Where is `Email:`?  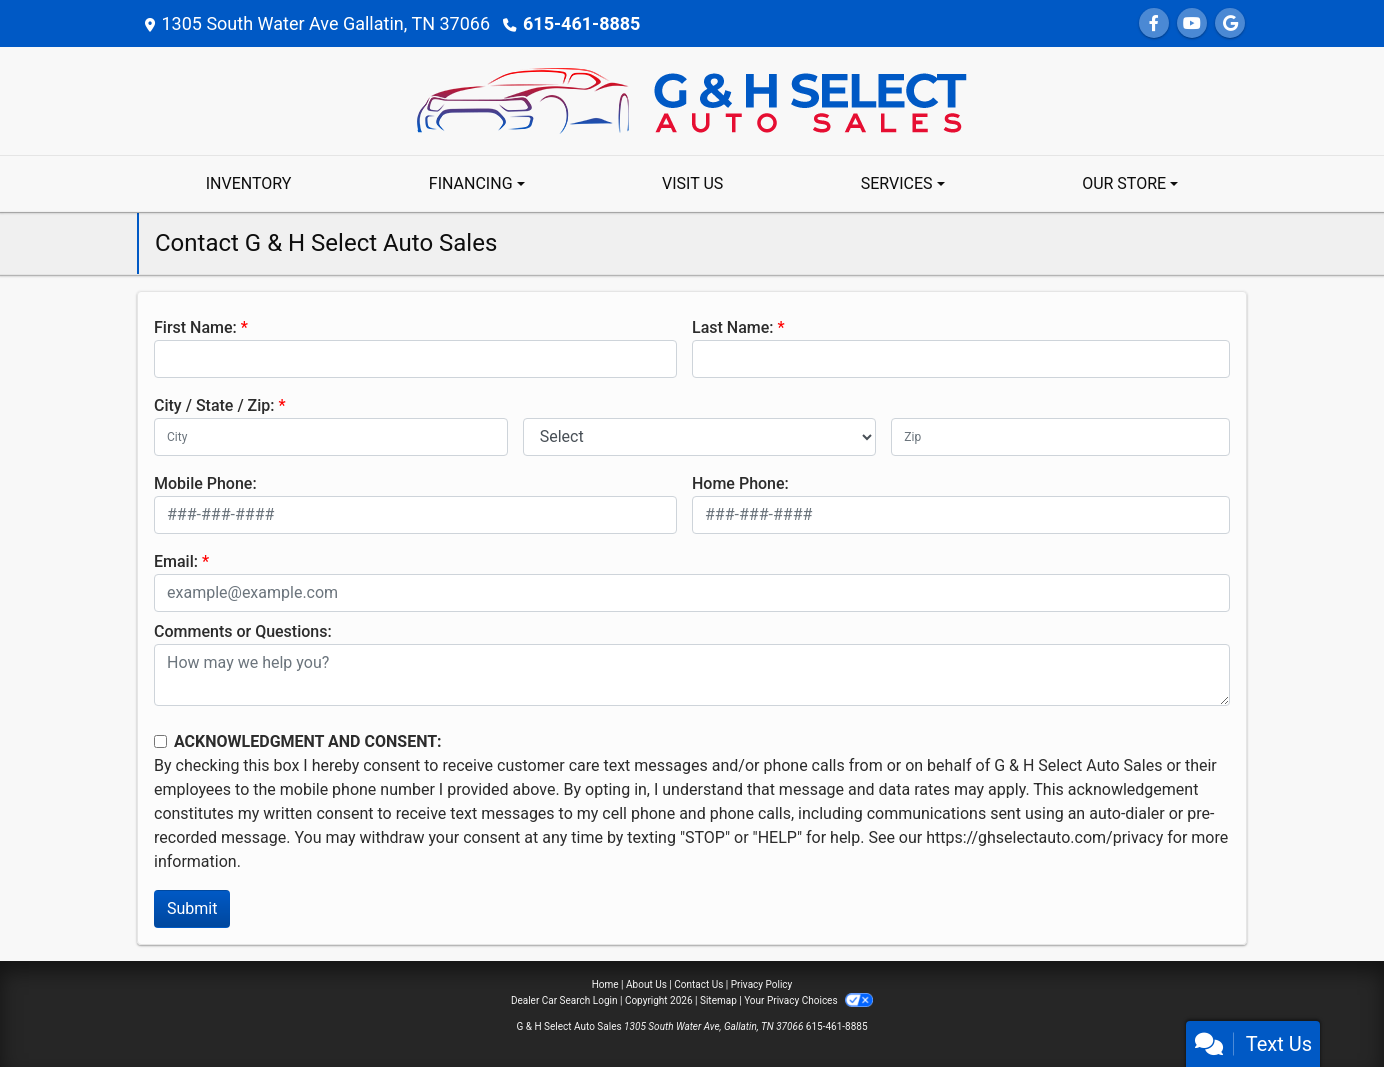
Email: is located at coordinates (176, 561).